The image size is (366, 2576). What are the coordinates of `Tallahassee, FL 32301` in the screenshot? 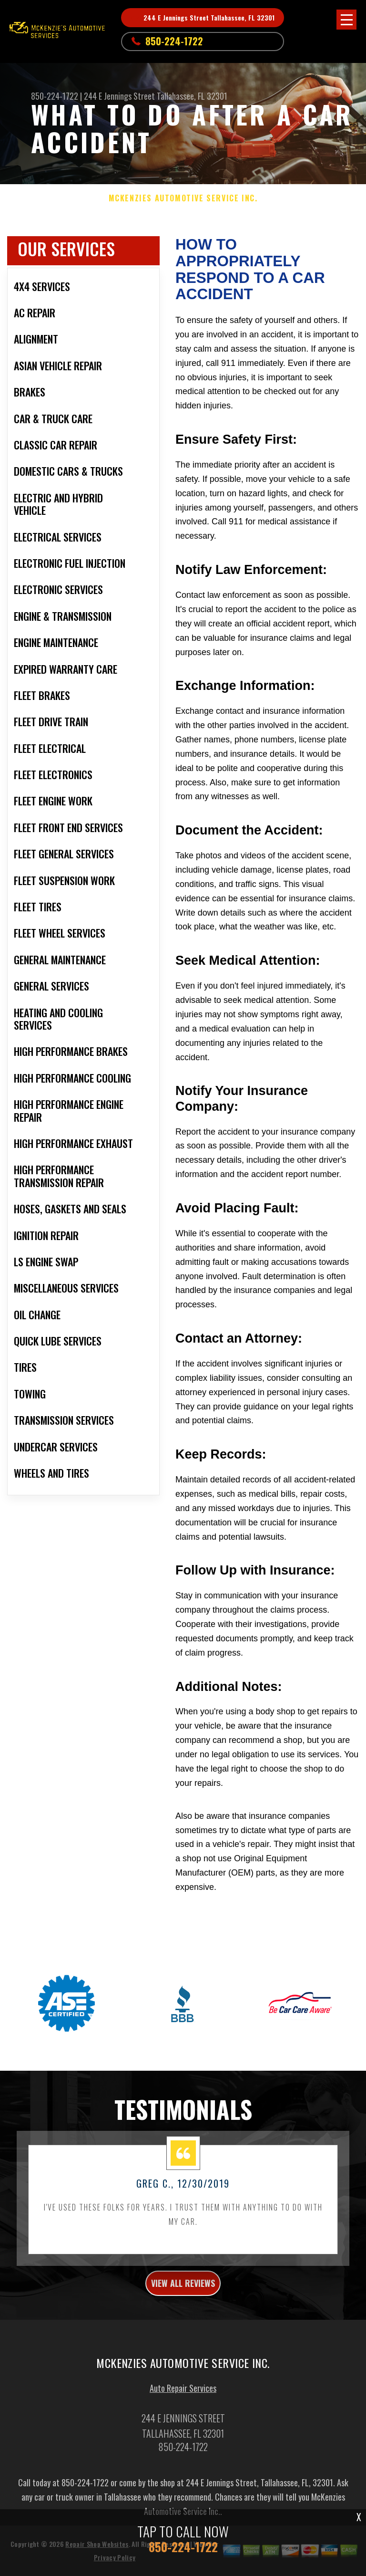 It's located at (192, 96).